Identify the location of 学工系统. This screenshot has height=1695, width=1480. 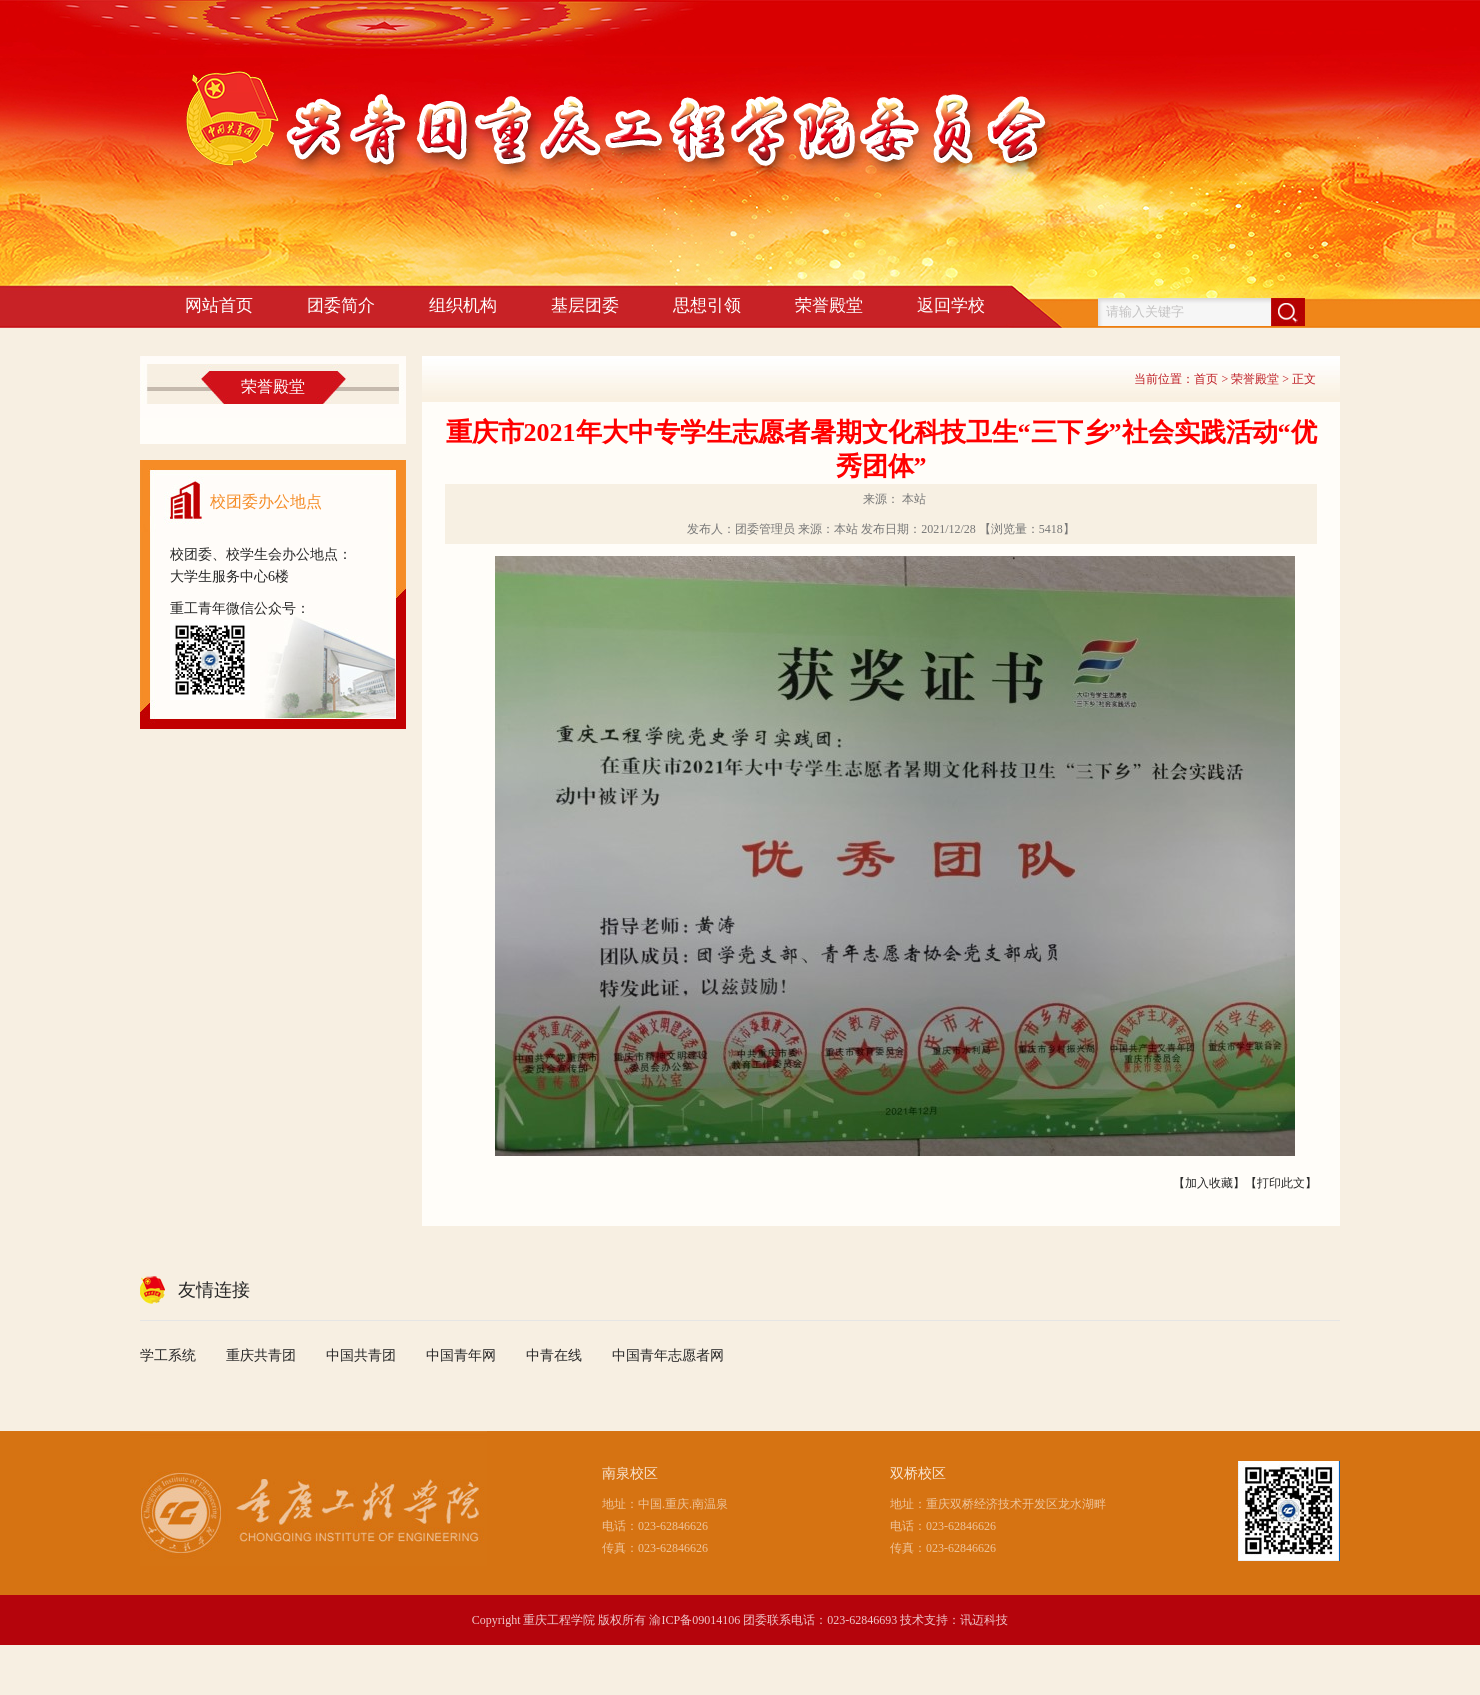
(168, 1355).